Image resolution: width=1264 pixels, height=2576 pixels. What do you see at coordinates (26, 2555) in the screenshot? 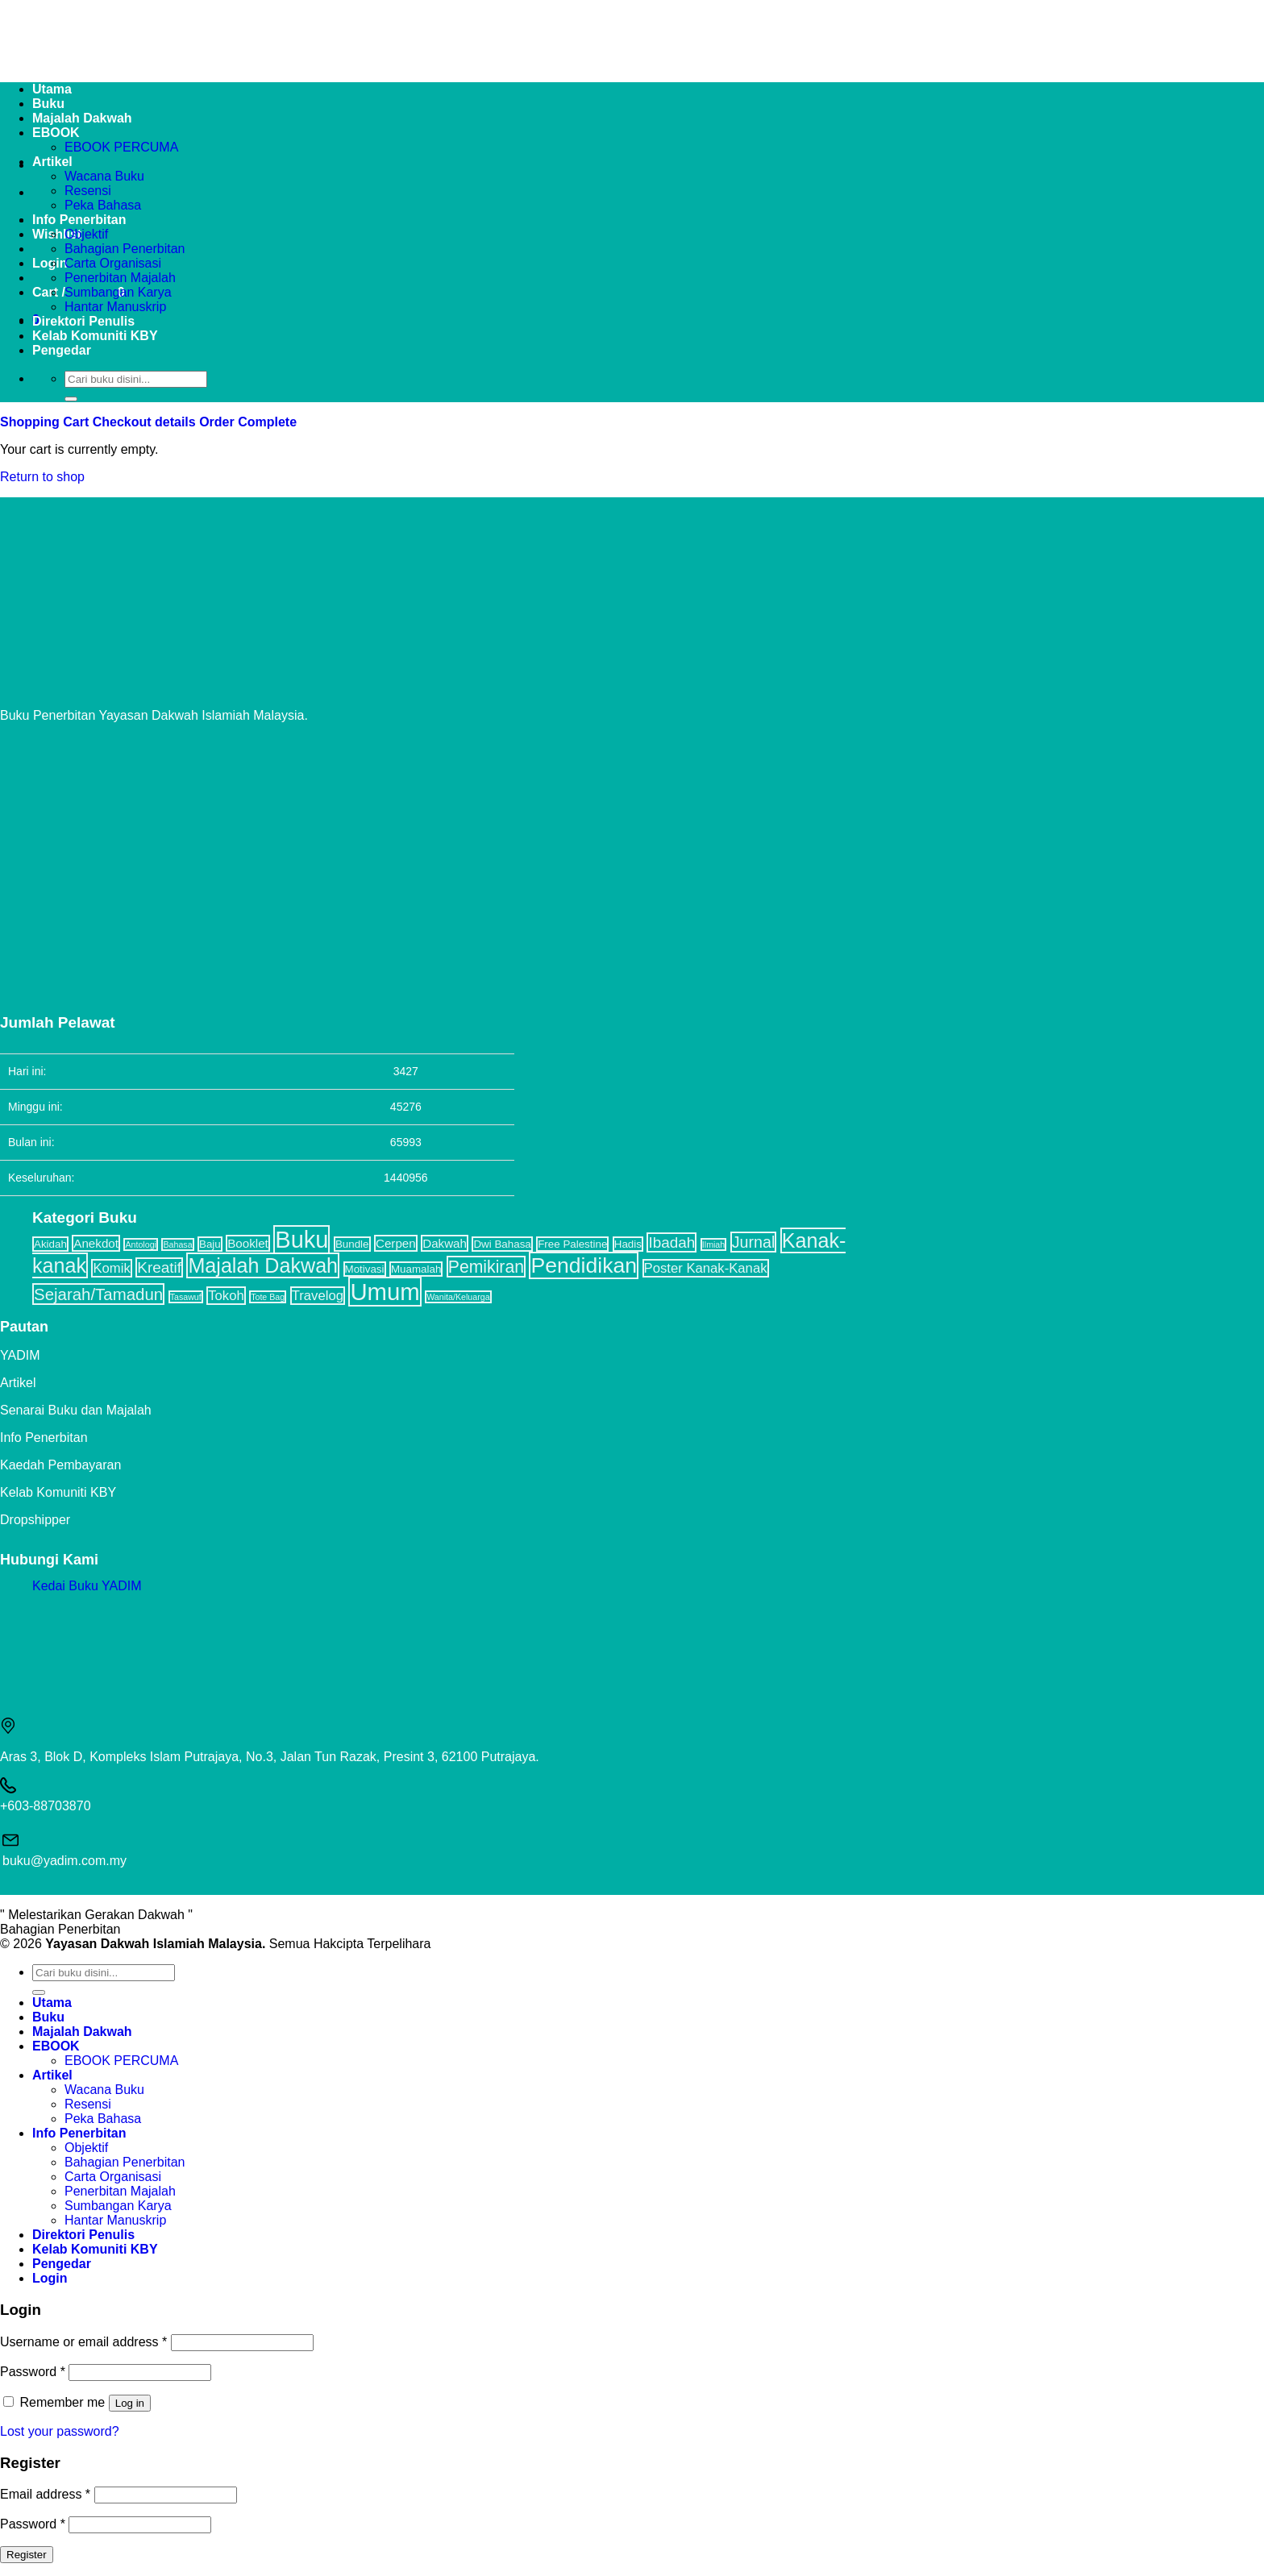
I see `Register` at bounding box center [26, 2555].